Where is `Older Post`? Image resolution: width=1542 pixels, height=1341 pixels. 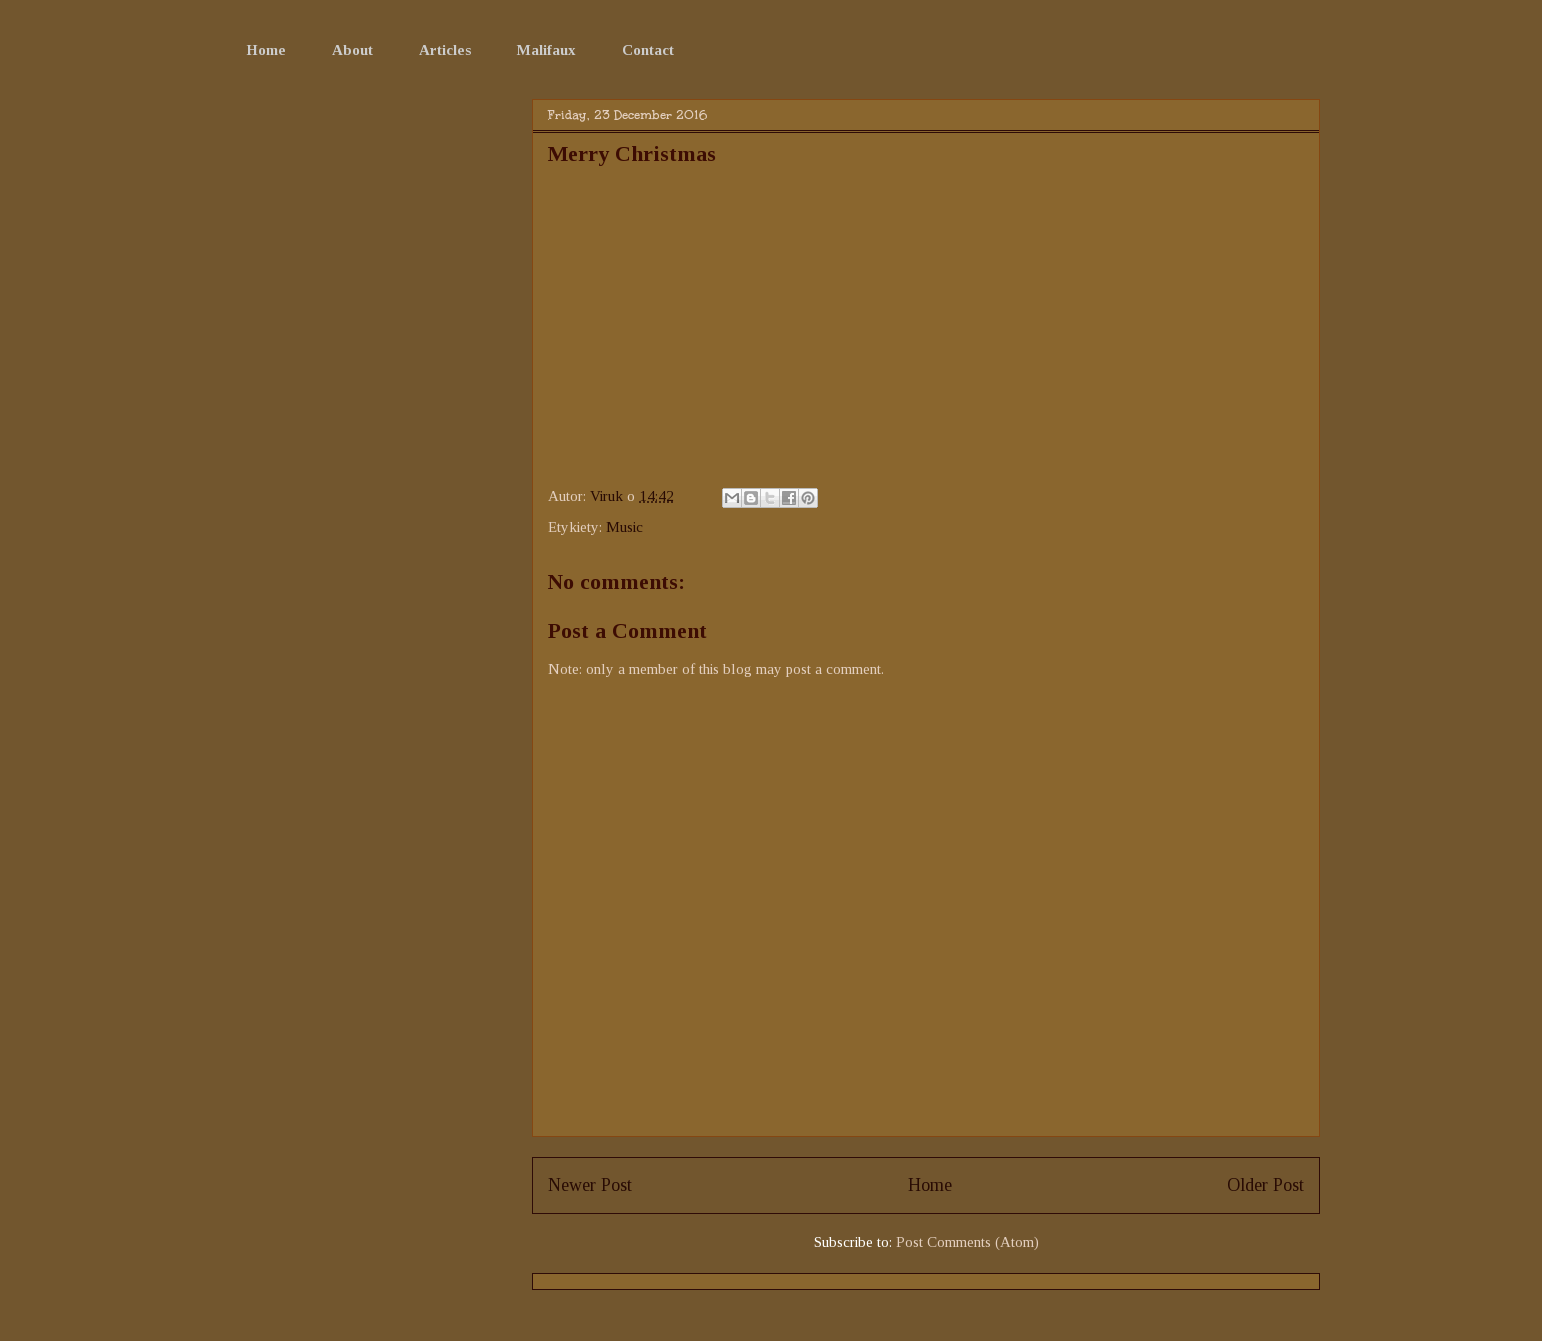 Older Post is located at coordinates (1265, 1185).